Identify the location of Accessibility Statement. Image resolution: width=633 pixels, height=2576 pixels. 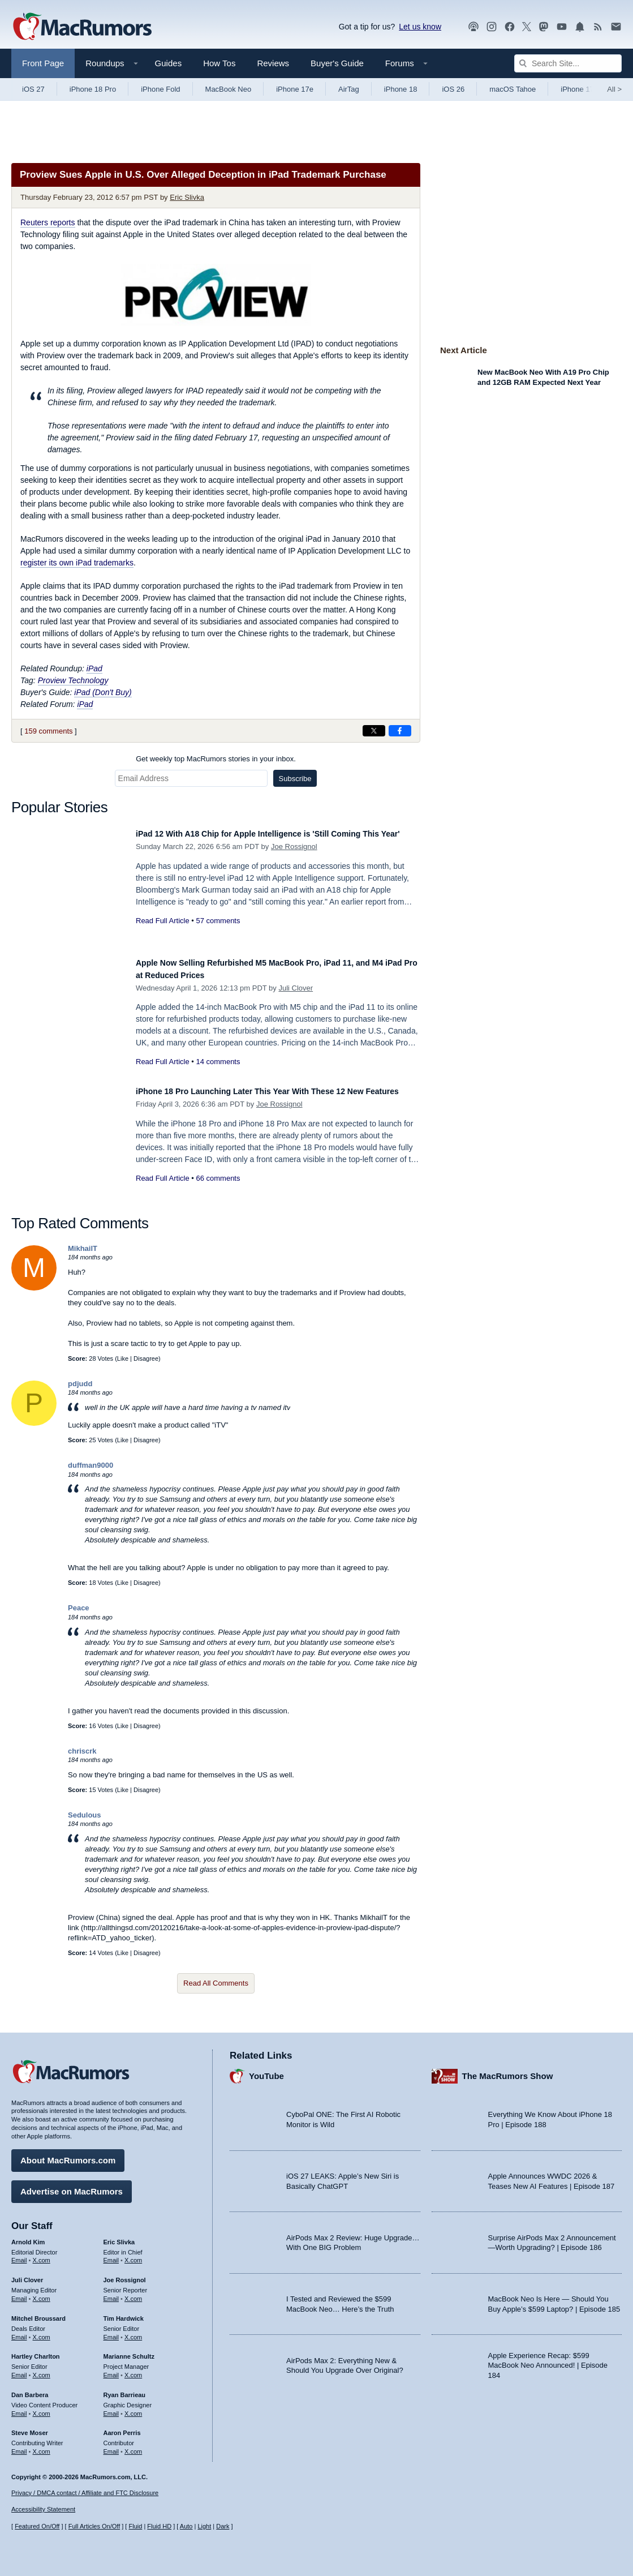
(43, 2509).